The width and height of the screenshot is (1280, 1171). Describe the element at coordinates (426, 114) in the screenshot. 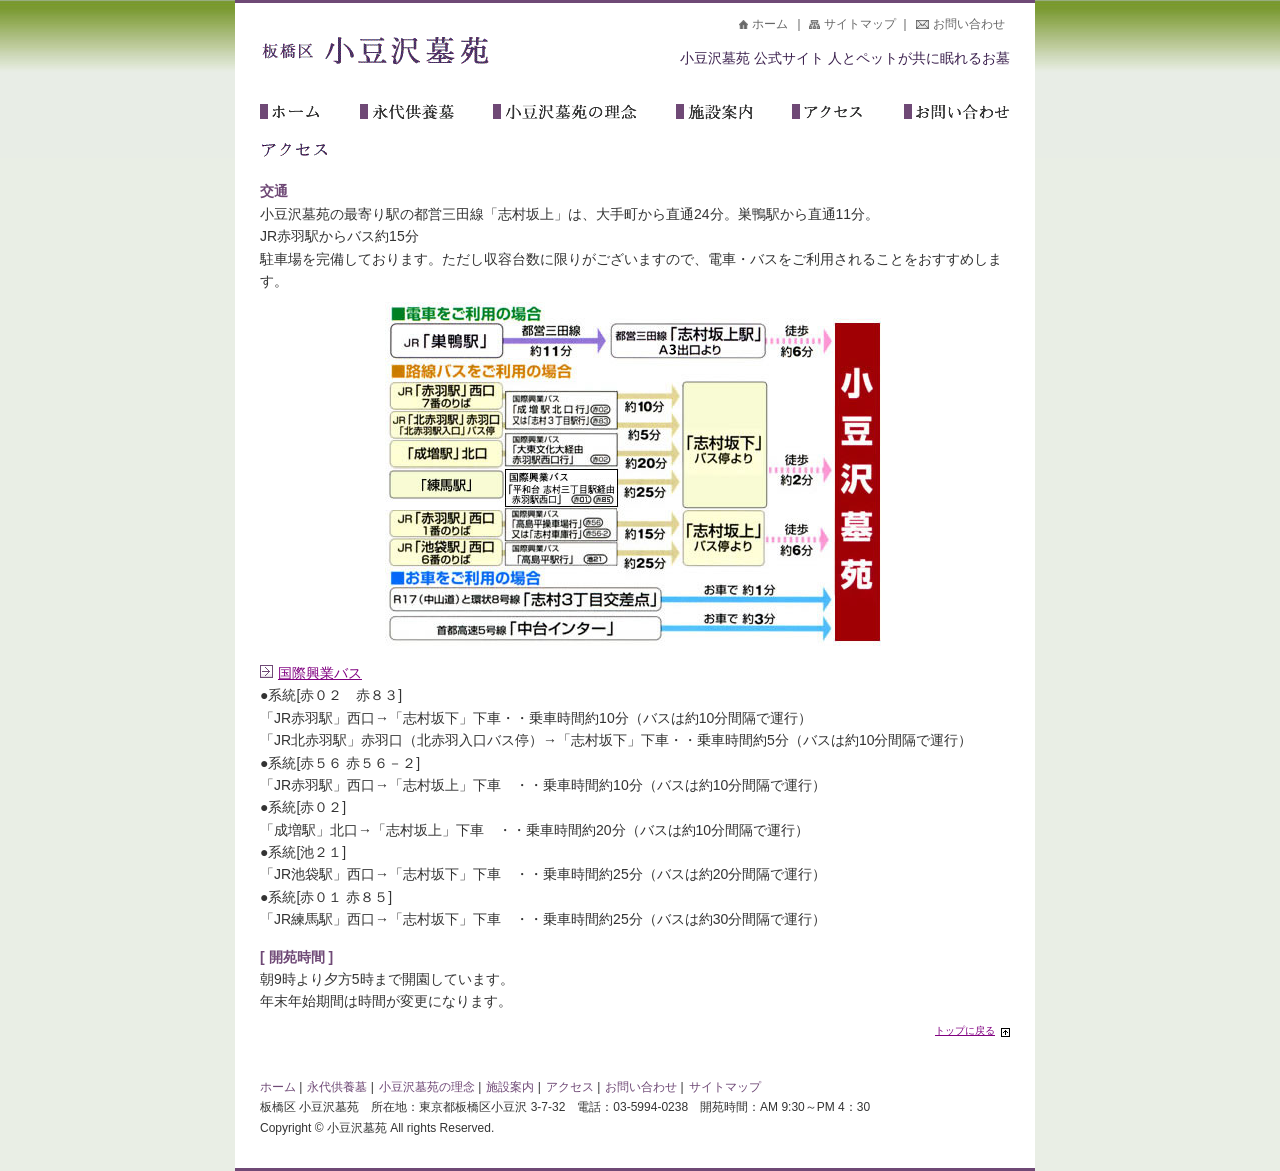

I see `永代供養墓` at that location.